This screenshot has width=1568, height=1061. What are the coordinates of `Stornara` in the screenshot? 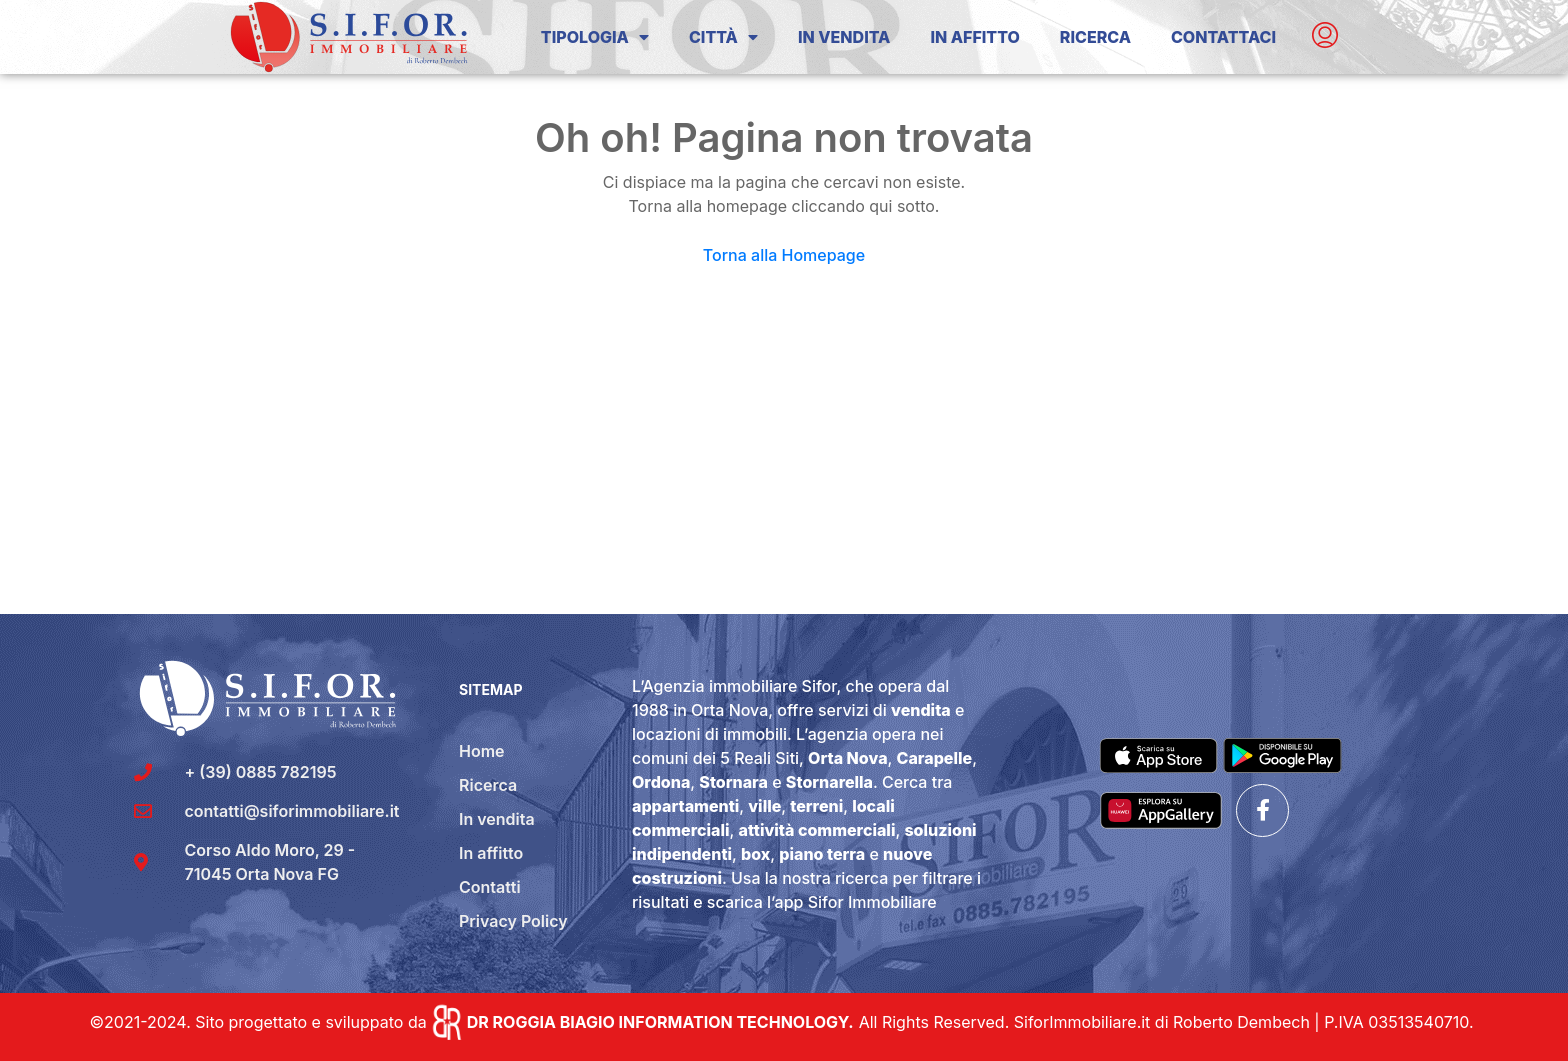 It's located at (733, 782).